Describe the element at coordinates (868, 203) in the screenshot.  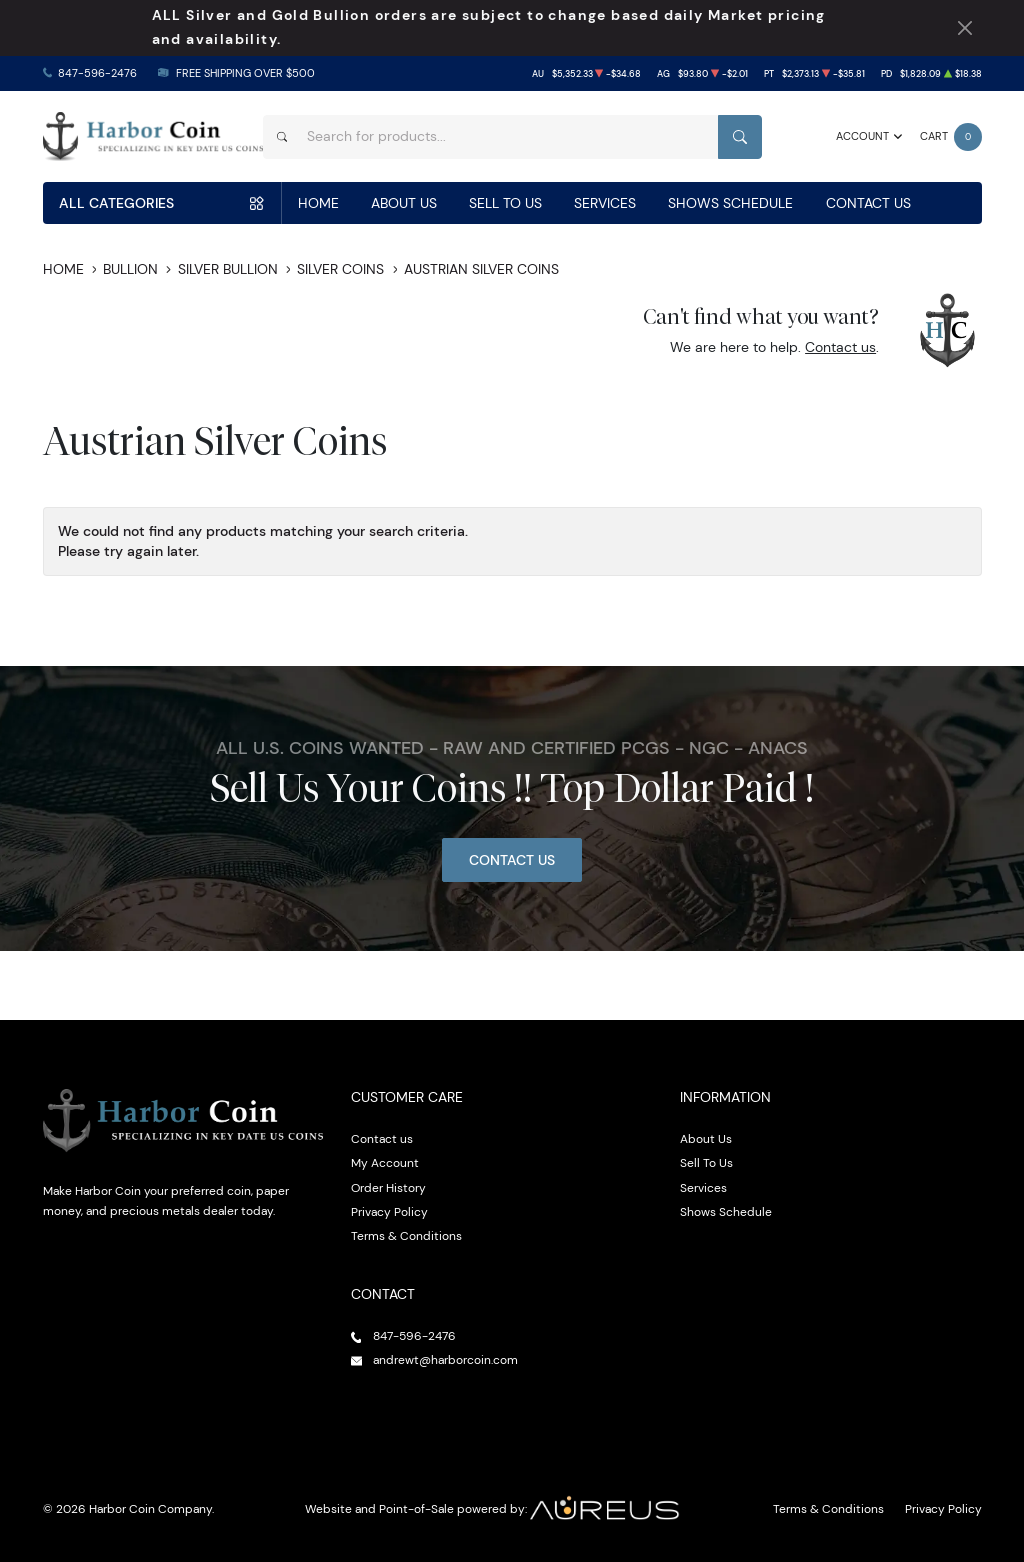
I see `Contact Us` at that location.